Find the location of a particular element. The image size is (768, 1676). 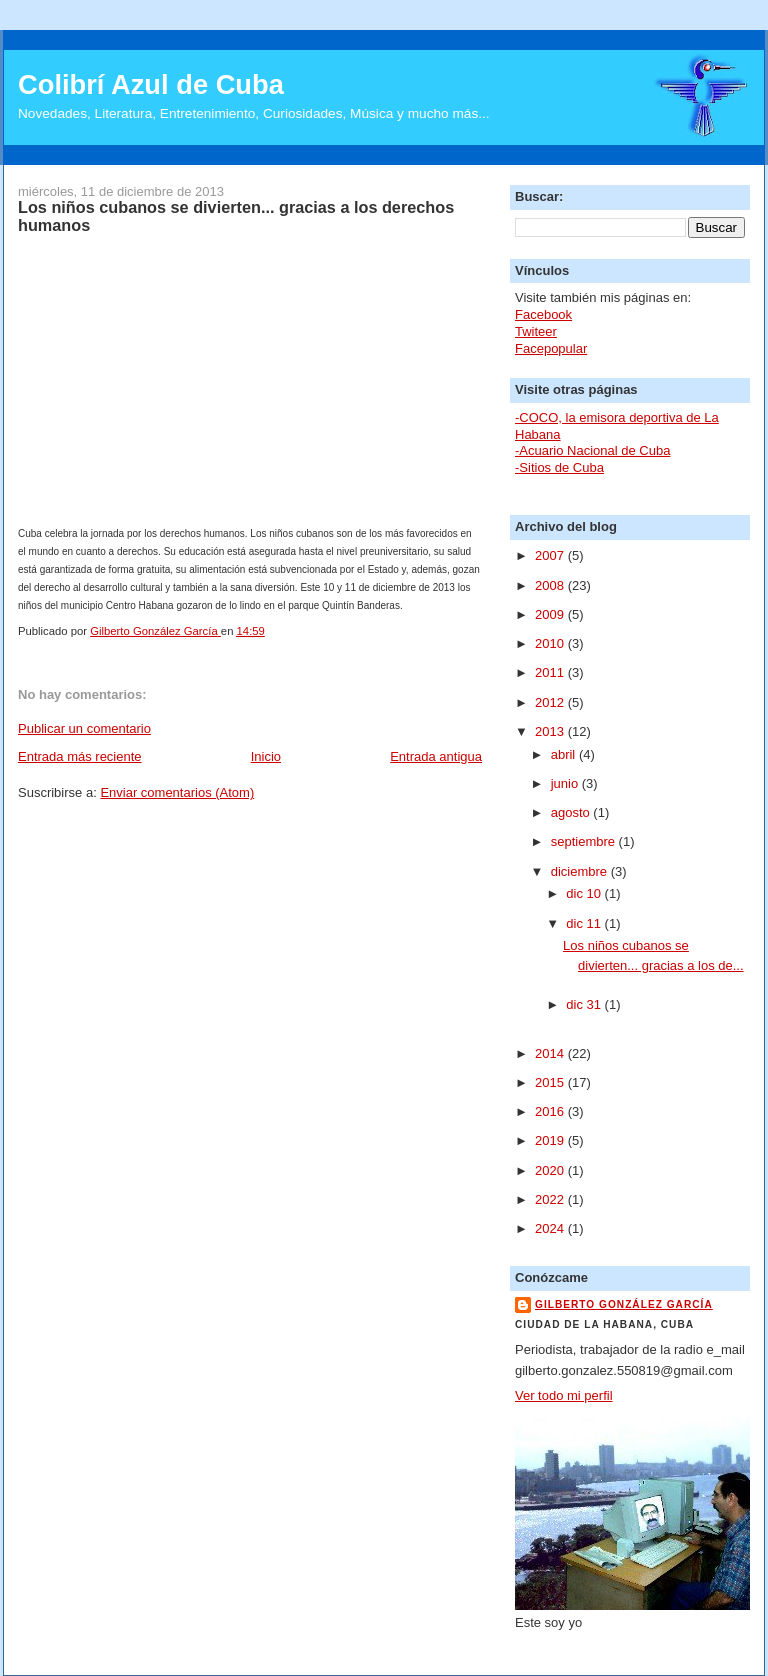

2015 is located at coordinates (551, 1082).